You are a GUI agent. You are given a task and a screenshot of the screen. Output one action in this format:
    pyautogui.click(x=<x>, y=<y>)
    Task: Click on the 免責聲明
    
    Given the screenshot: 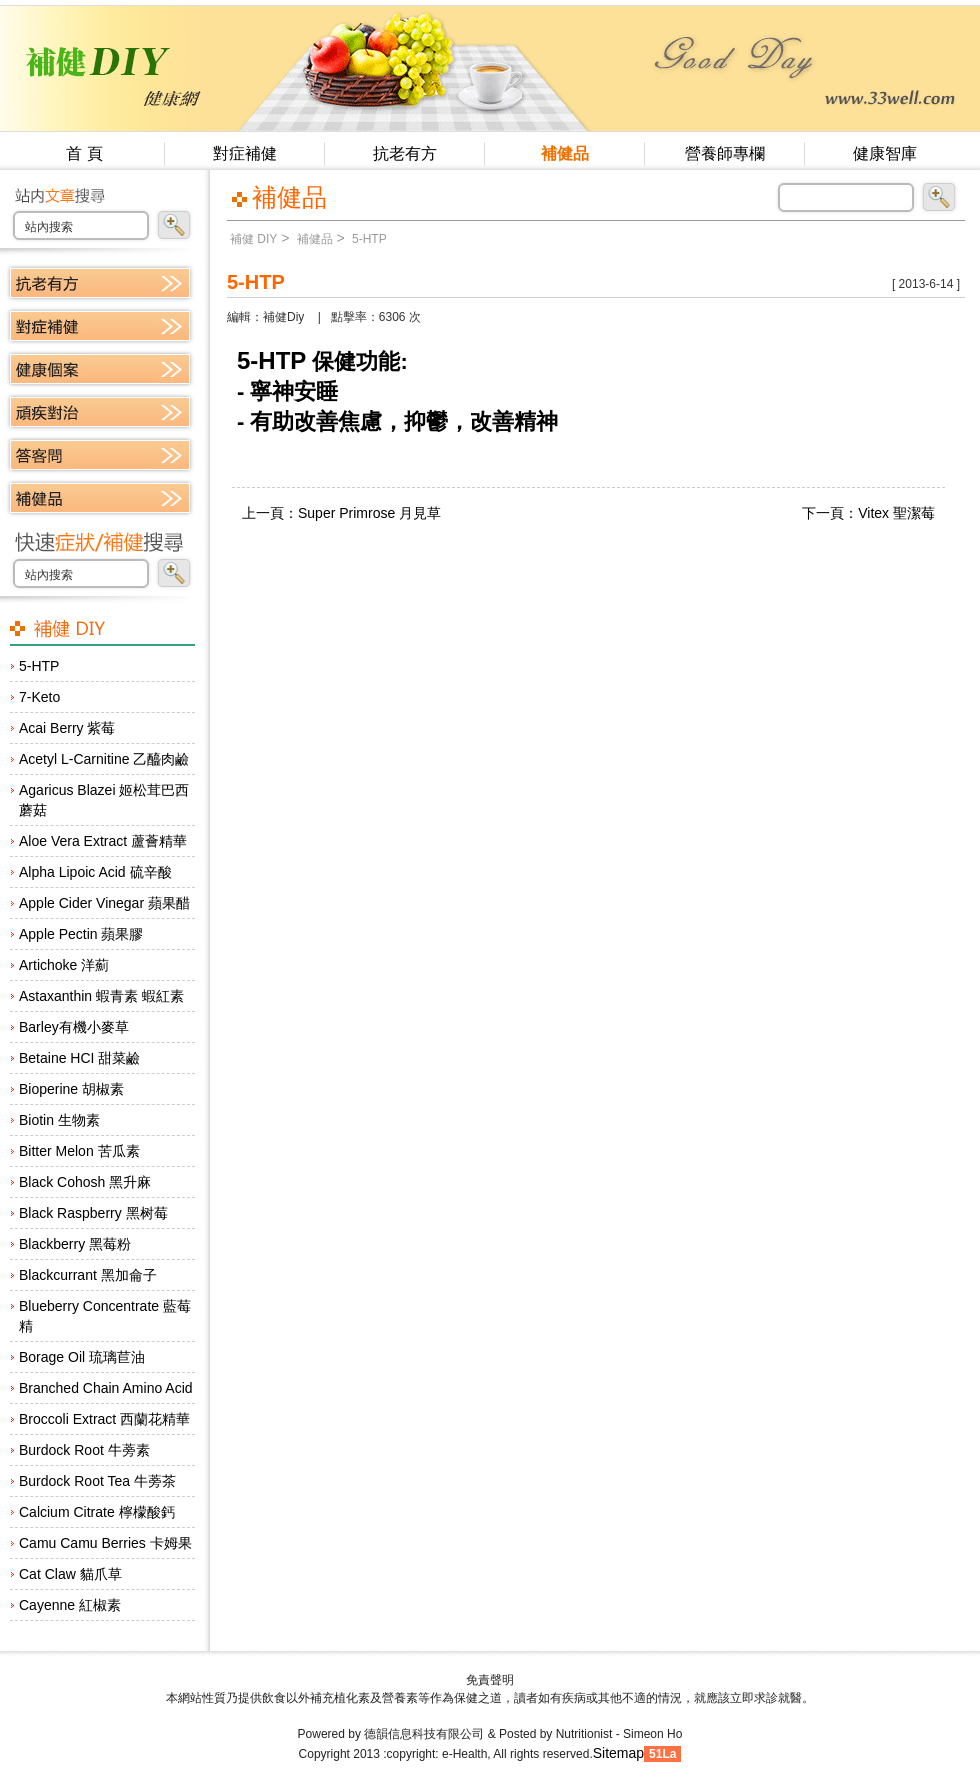 What is the action you would take?
    pyautogui.click(x=490, y=1680)
    